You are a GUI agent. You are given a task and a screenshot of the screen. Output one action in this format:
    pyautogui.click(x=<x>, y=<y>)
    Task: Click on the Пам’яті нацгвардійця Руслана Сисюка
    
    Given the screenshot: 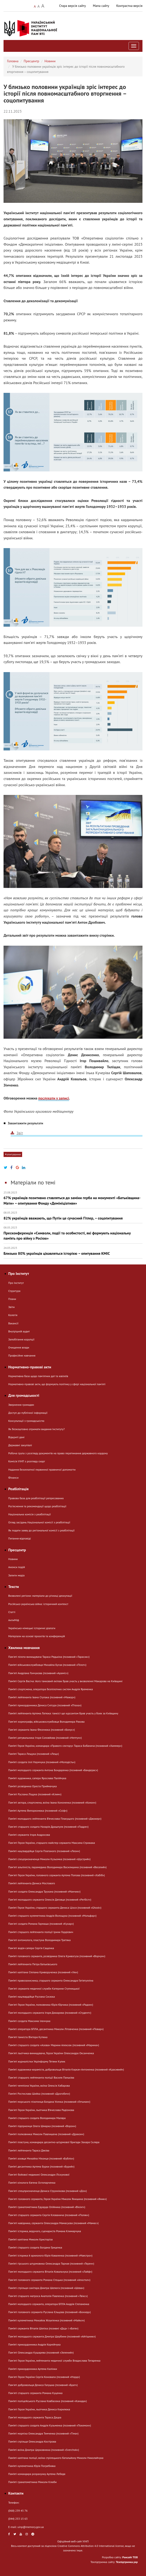 What is the action you would take?
    pyautogui.click(x=31, y=1996)
    